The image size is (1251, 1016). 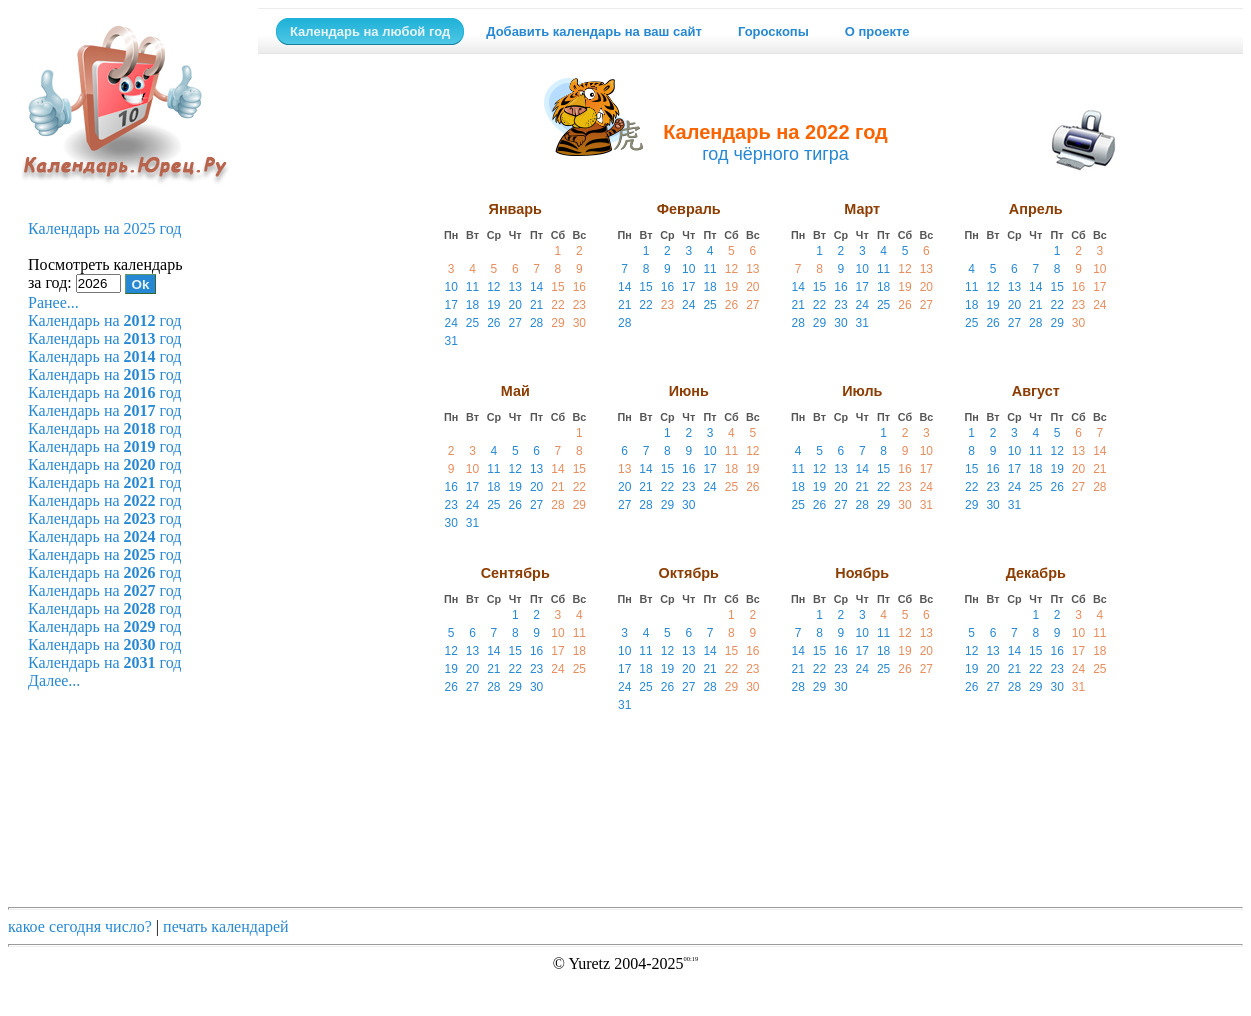 What do you see at coordinates (104, 320) in the screenshot?
I see `Календарь на год` at bounding box center [104, 320].